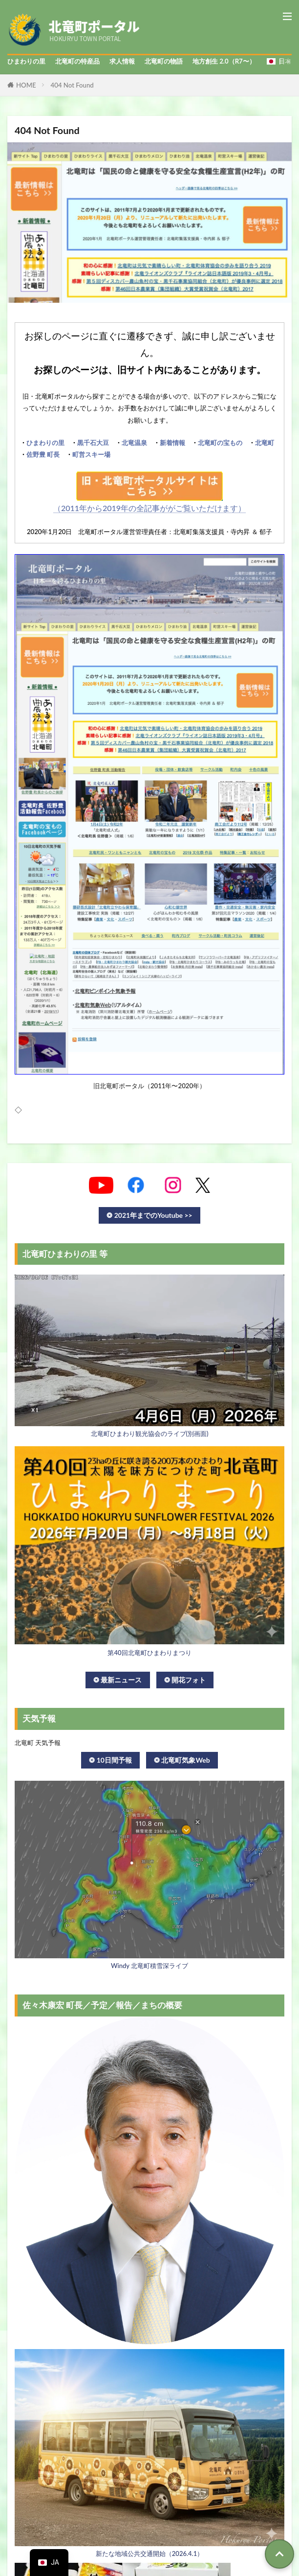 The height and width of the screenshot is (2576, 299). What do you see at coordinates (220, 443) in the screenshot?
I see `北竜町の宝もの` at bounding box center [220, 443].